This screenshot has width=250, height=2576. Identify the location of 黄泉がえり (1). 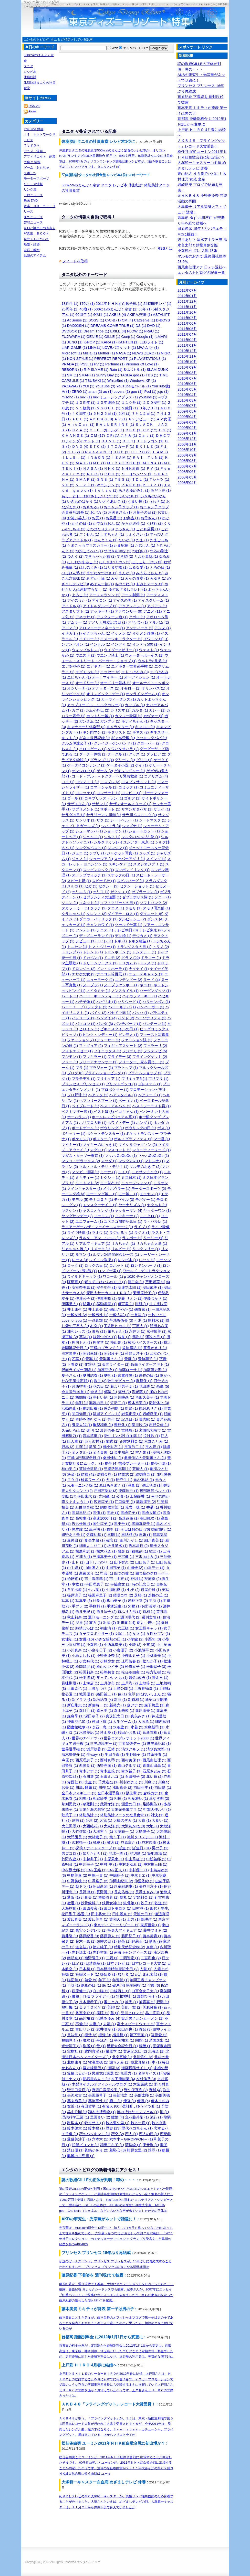
(155, 1348).